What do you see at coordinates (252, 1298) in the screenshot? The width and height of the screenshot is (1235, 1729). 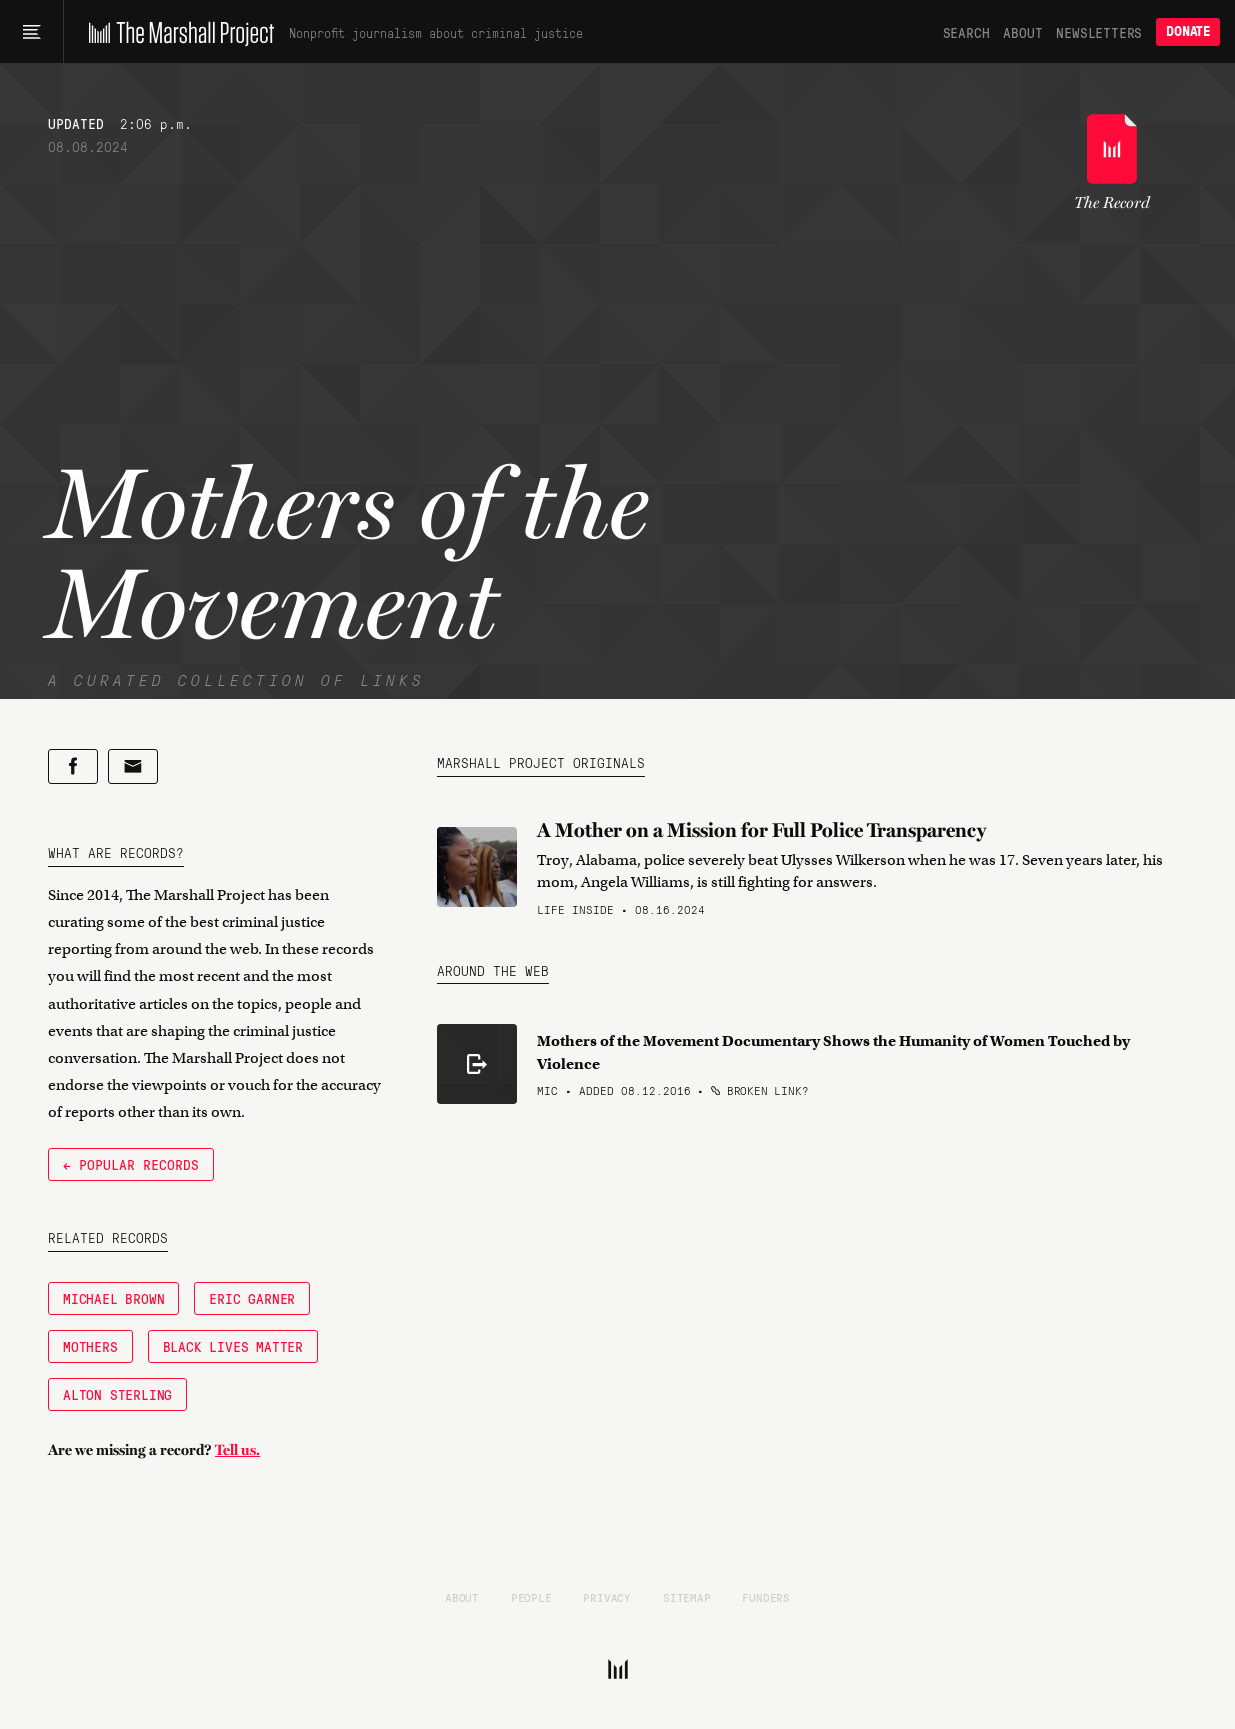 I see `Eric Garner` at bounding box center [252, 1298].